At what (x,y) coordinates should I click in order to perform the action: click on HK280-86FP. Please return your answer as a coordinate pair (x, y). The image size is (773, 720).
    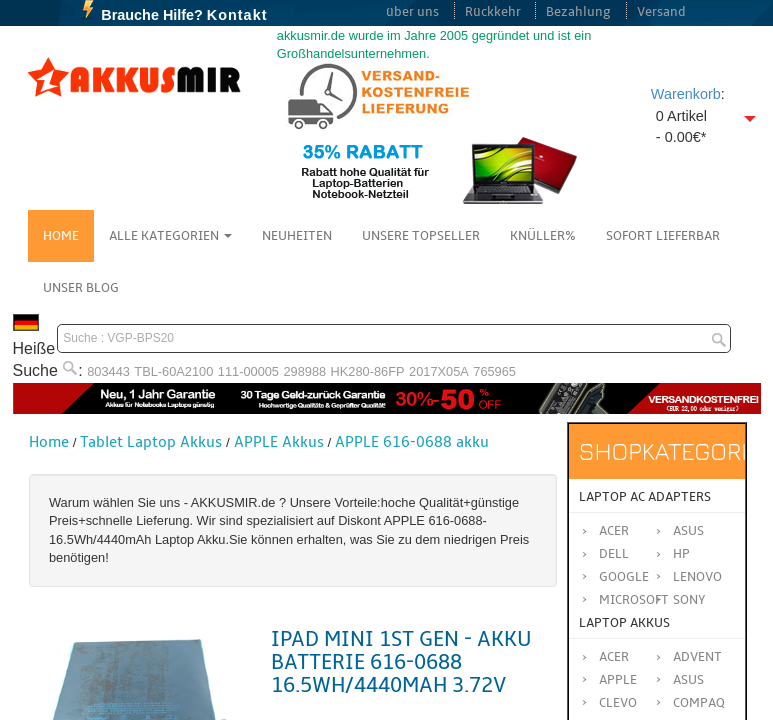
    Looking at the image, I should click on (368, 371).